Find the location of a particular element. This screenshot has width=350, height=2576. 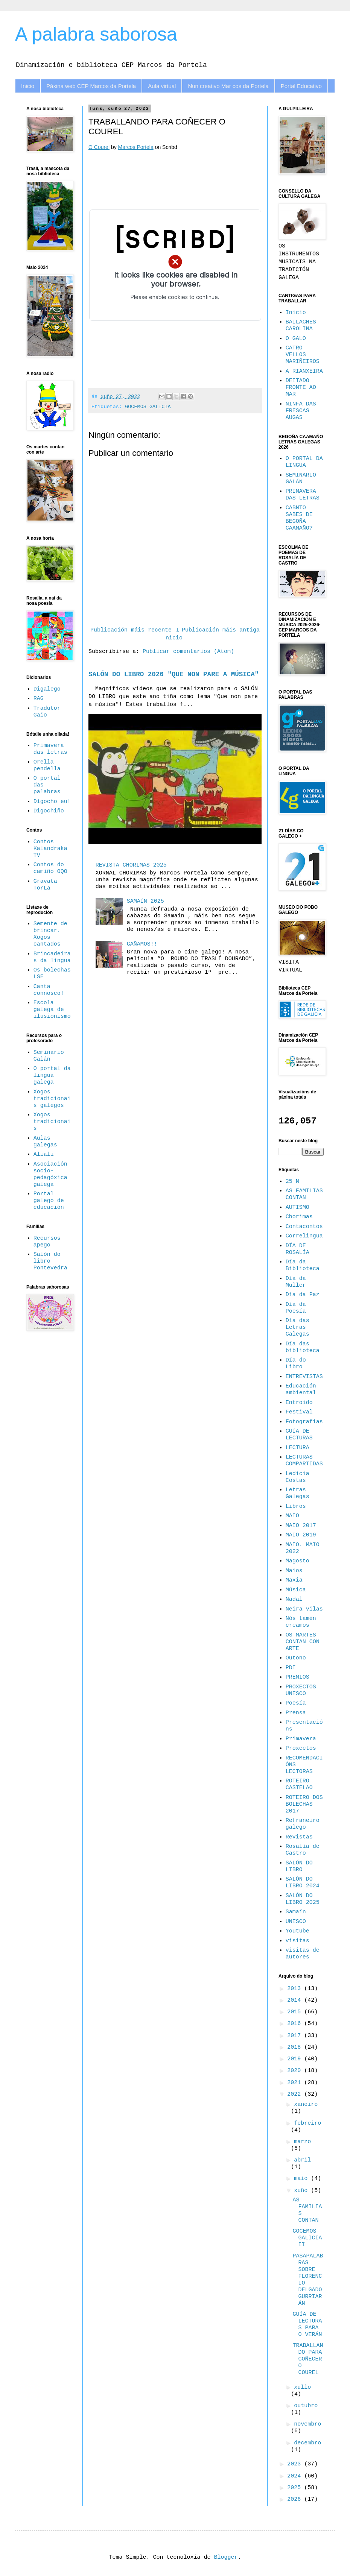

Blogger is located at coordinates (226, 2557).